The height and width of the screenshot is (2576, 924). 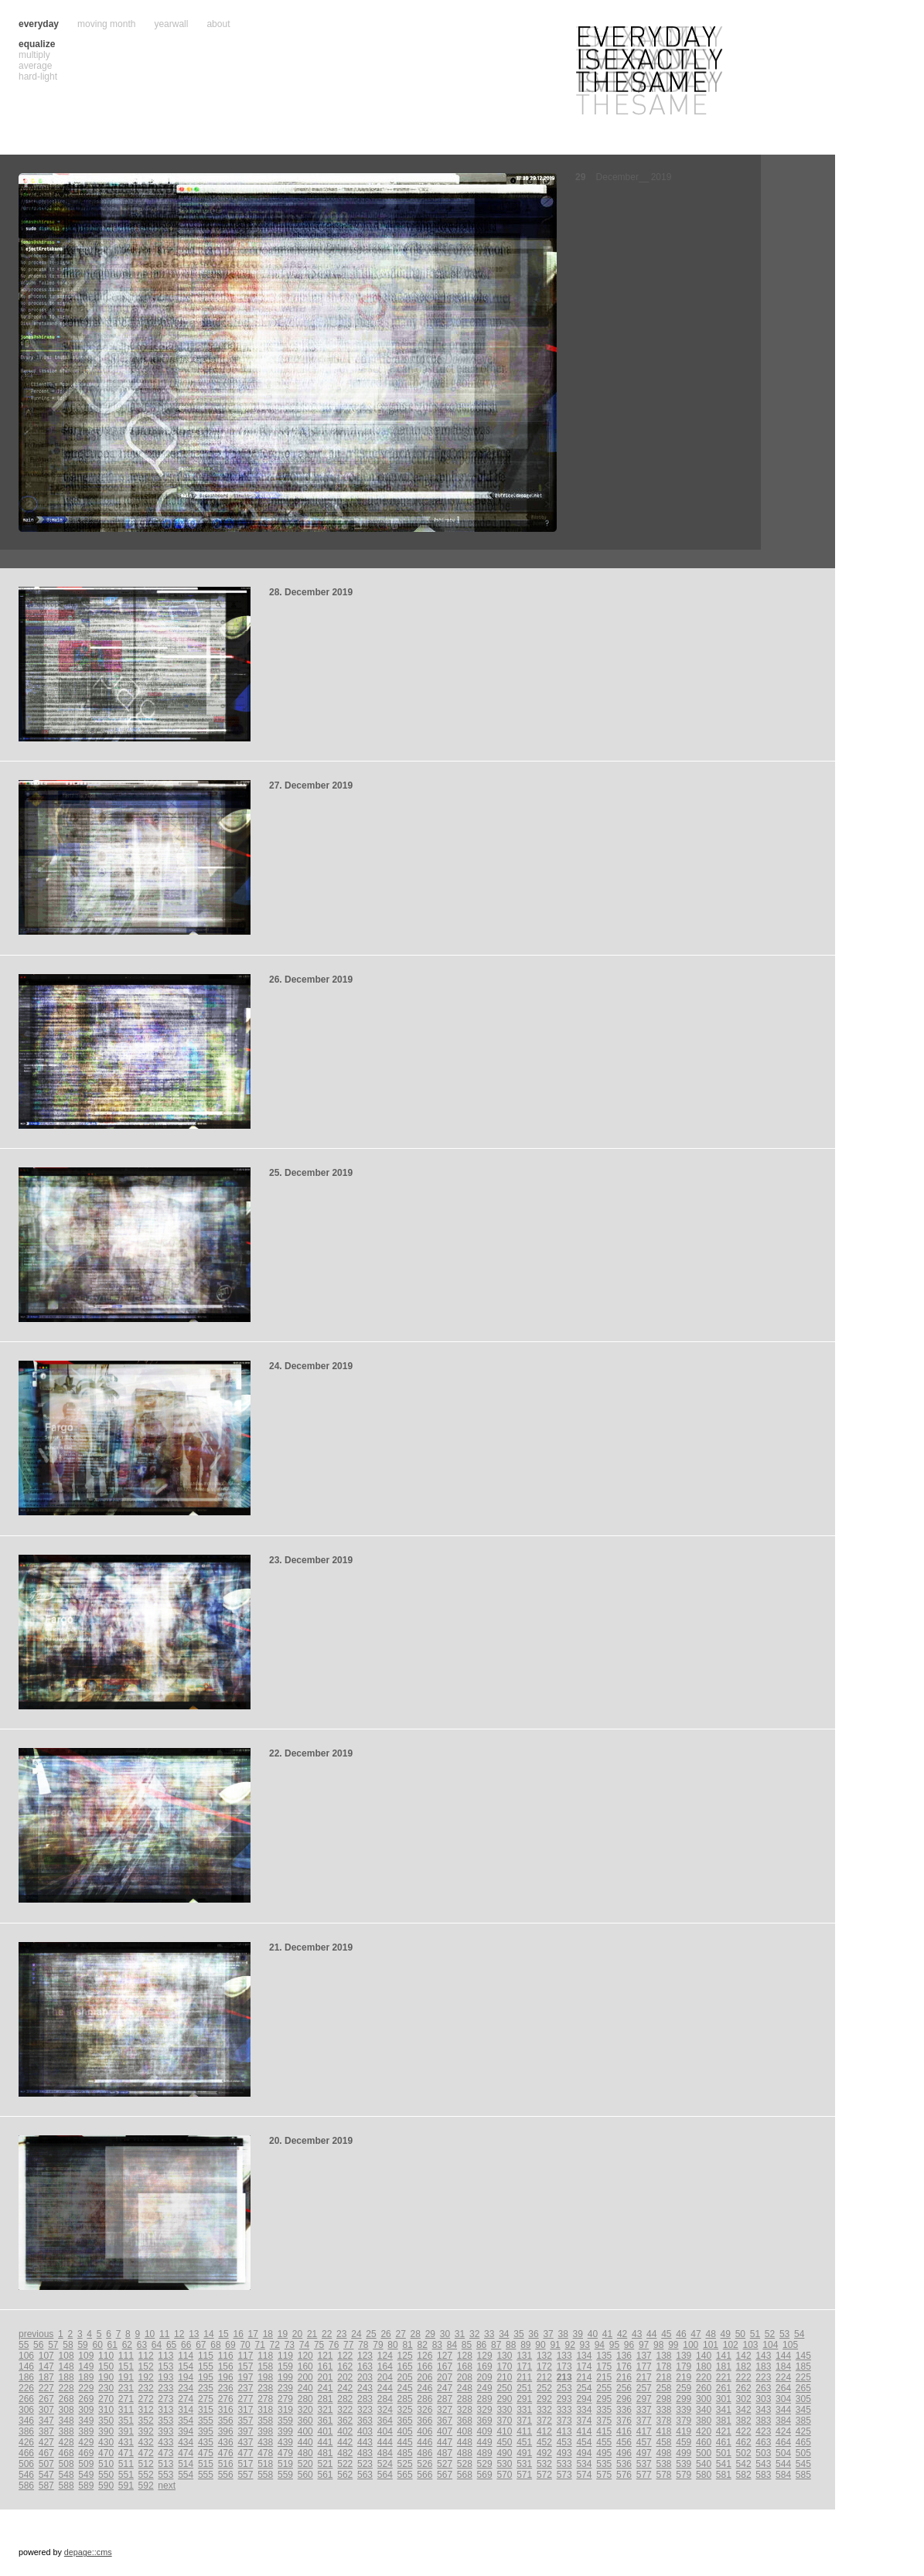 I want to click on 195, so click(x=205, y=2377).